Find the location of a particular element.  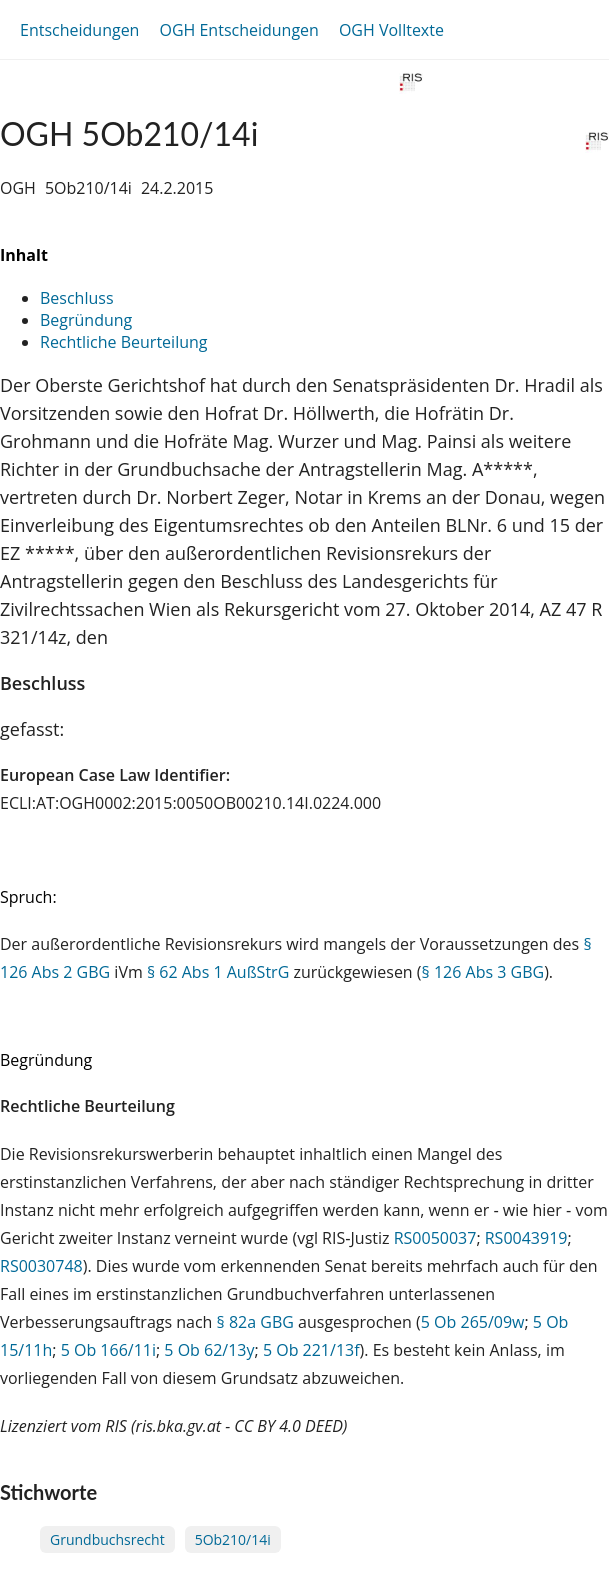

5 Ob 166/11i is located at coordinates (108, 1350).